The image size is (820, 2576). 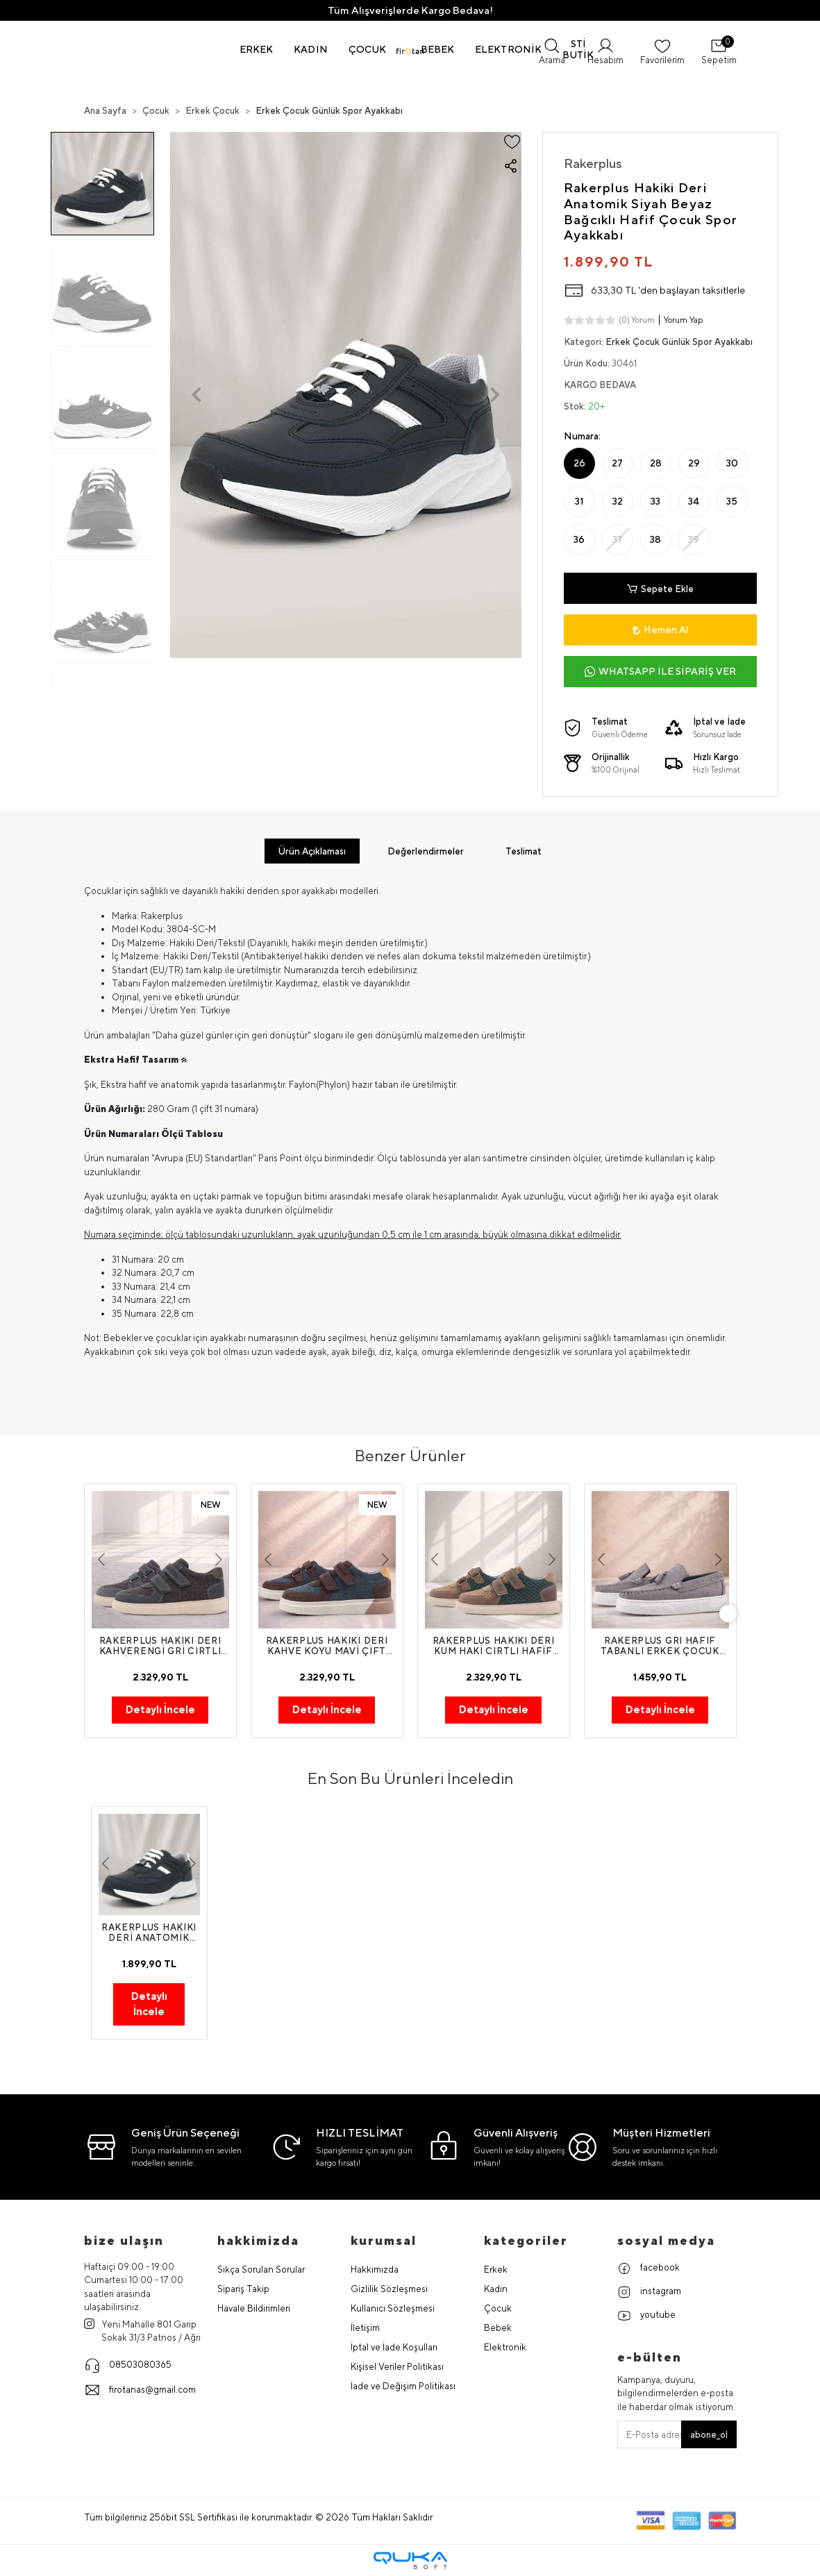 I want to click on firotanas@gmail.com, so click(x=140, y=2390).